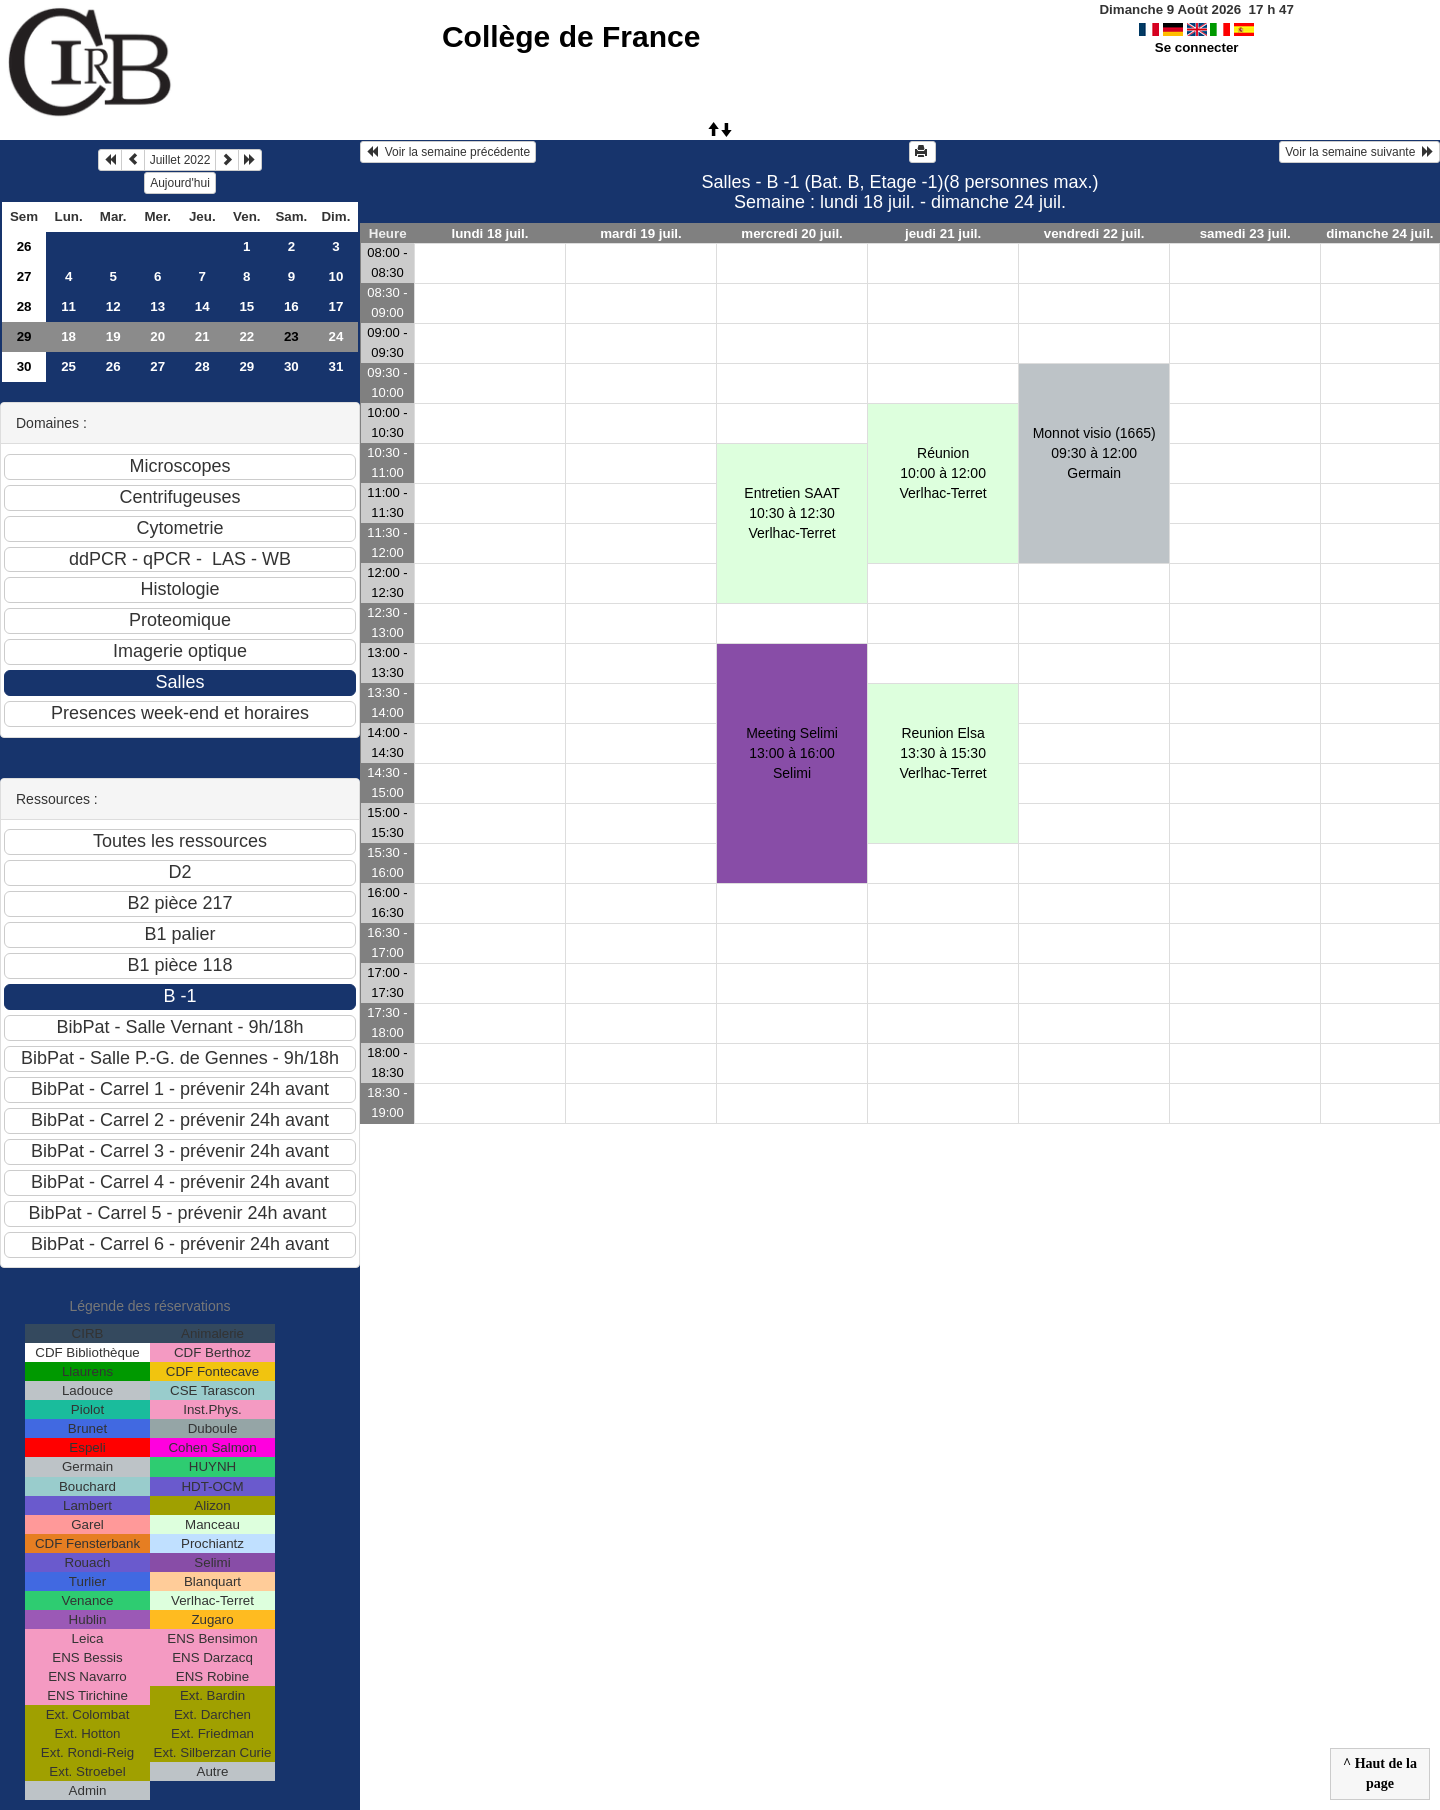 This screenshot has width=1440, height=1810. What do you see at coordinates (571, 36) in the screenshot?
I see `Collège de France` at bounding box center [571, 36].